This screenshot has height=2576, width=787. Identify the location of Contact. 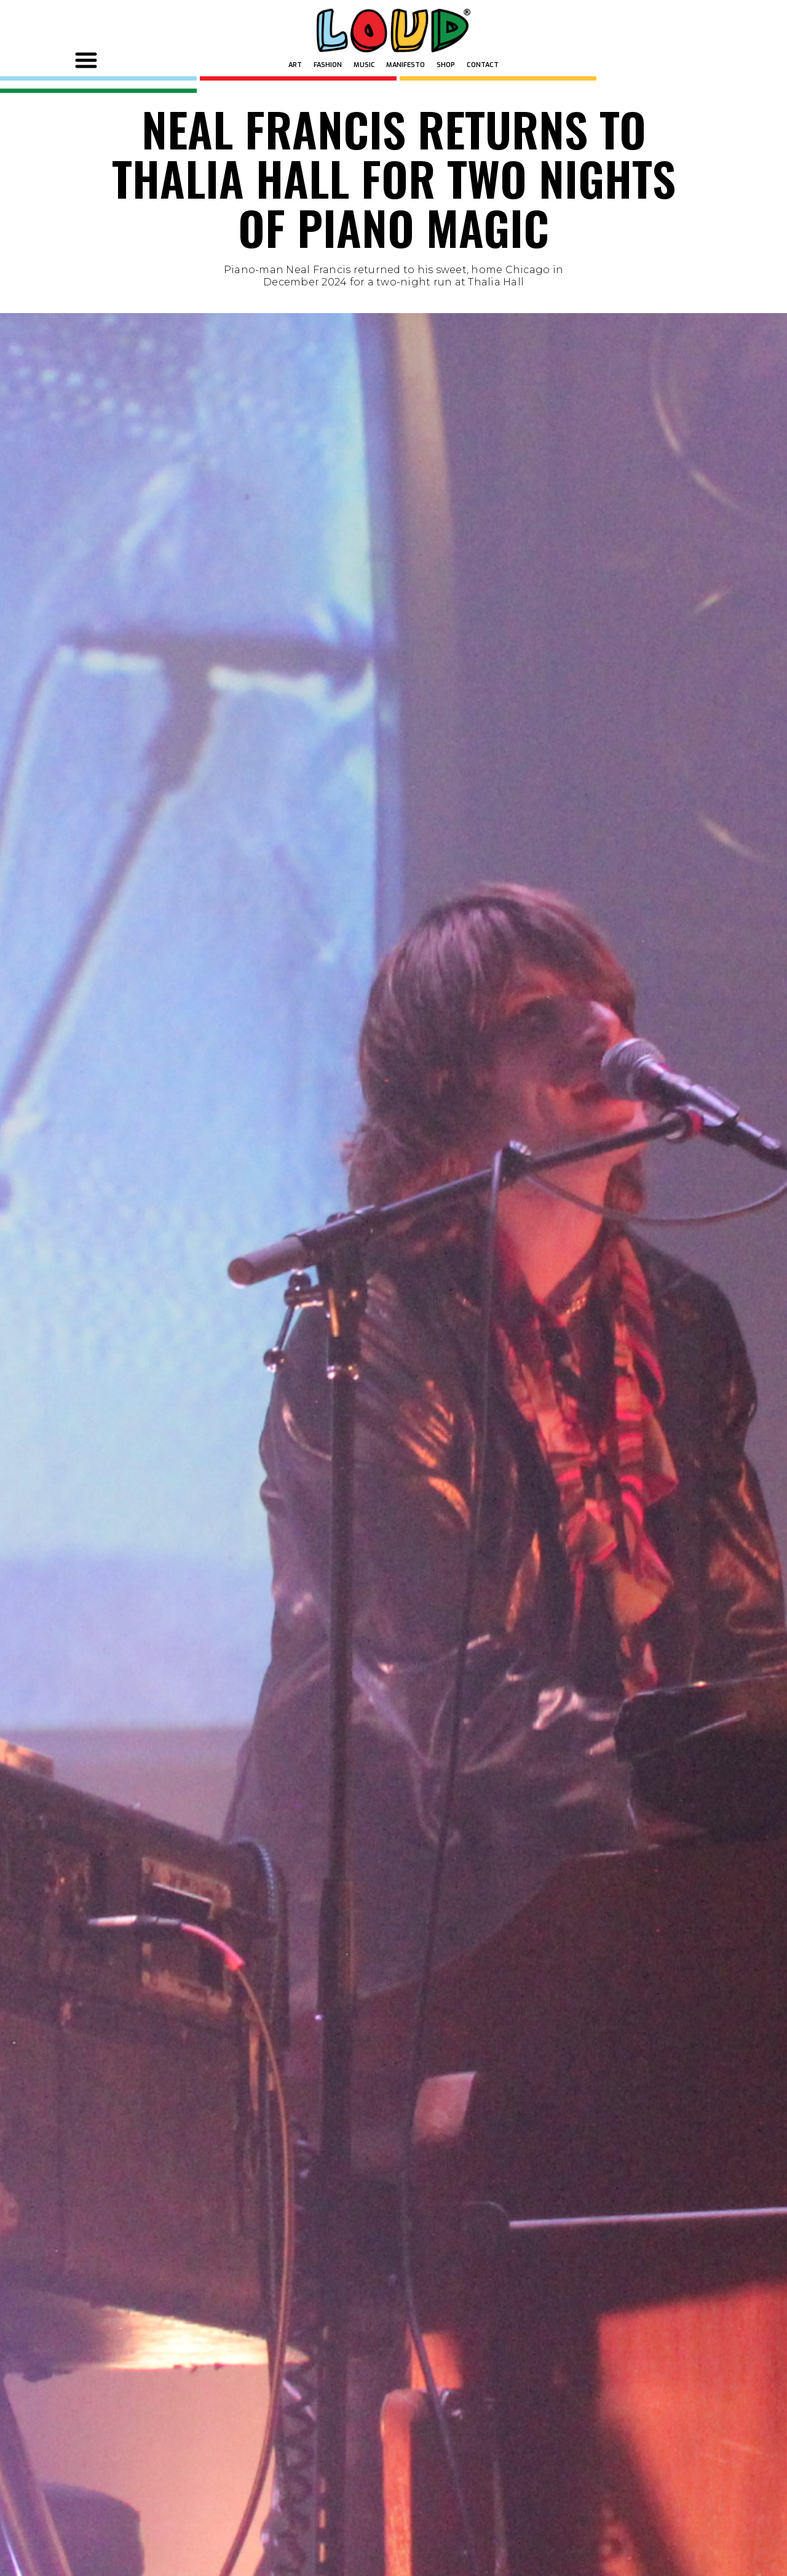
(483, 65).